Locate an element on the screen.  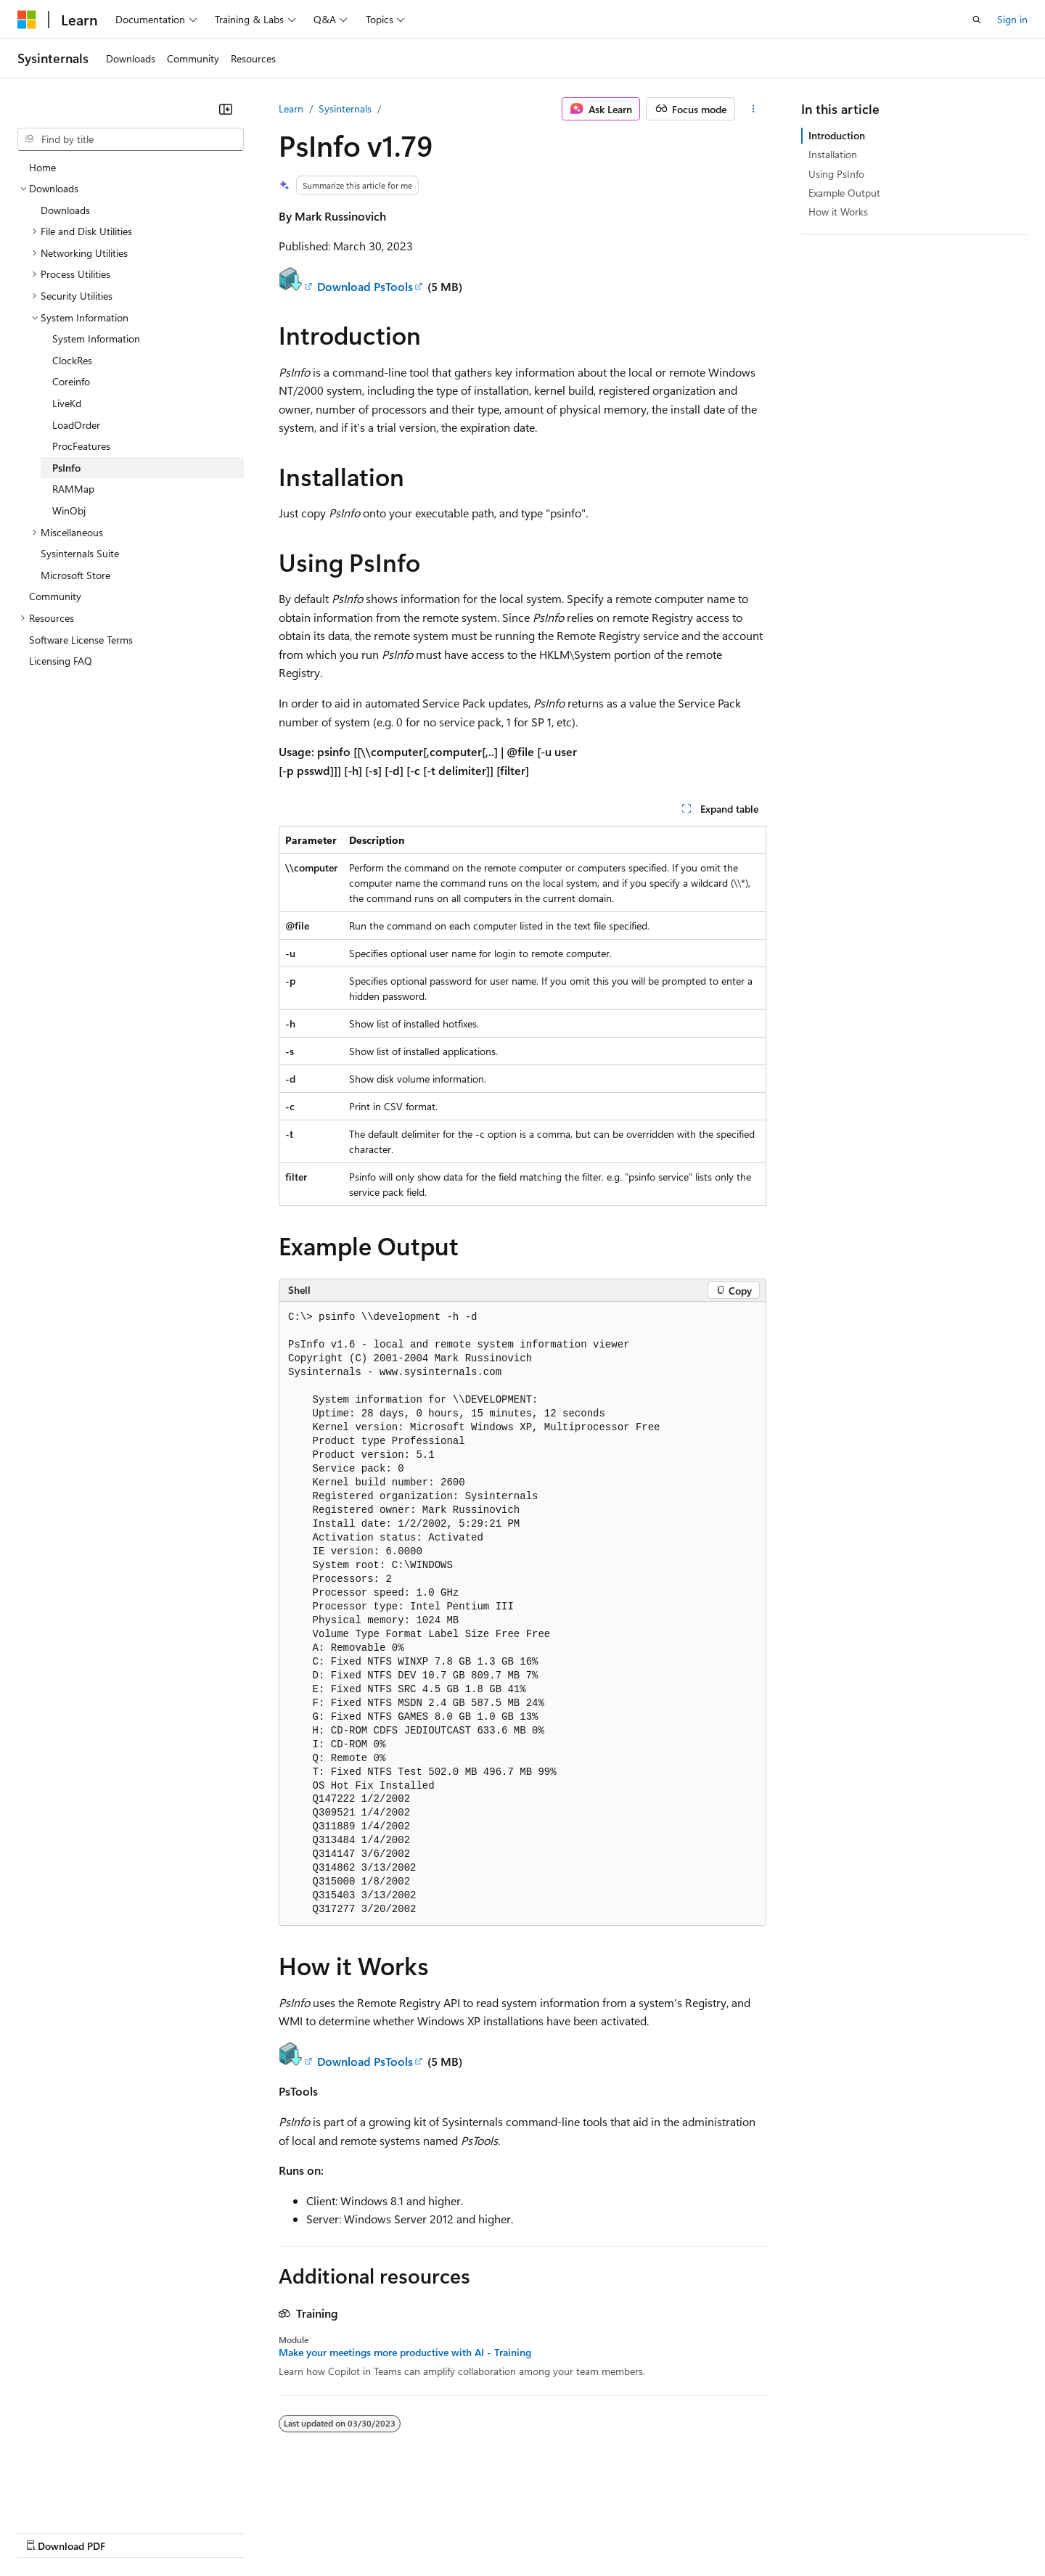
LoadOrder [treeitem] is located at coordinates (76, 425).